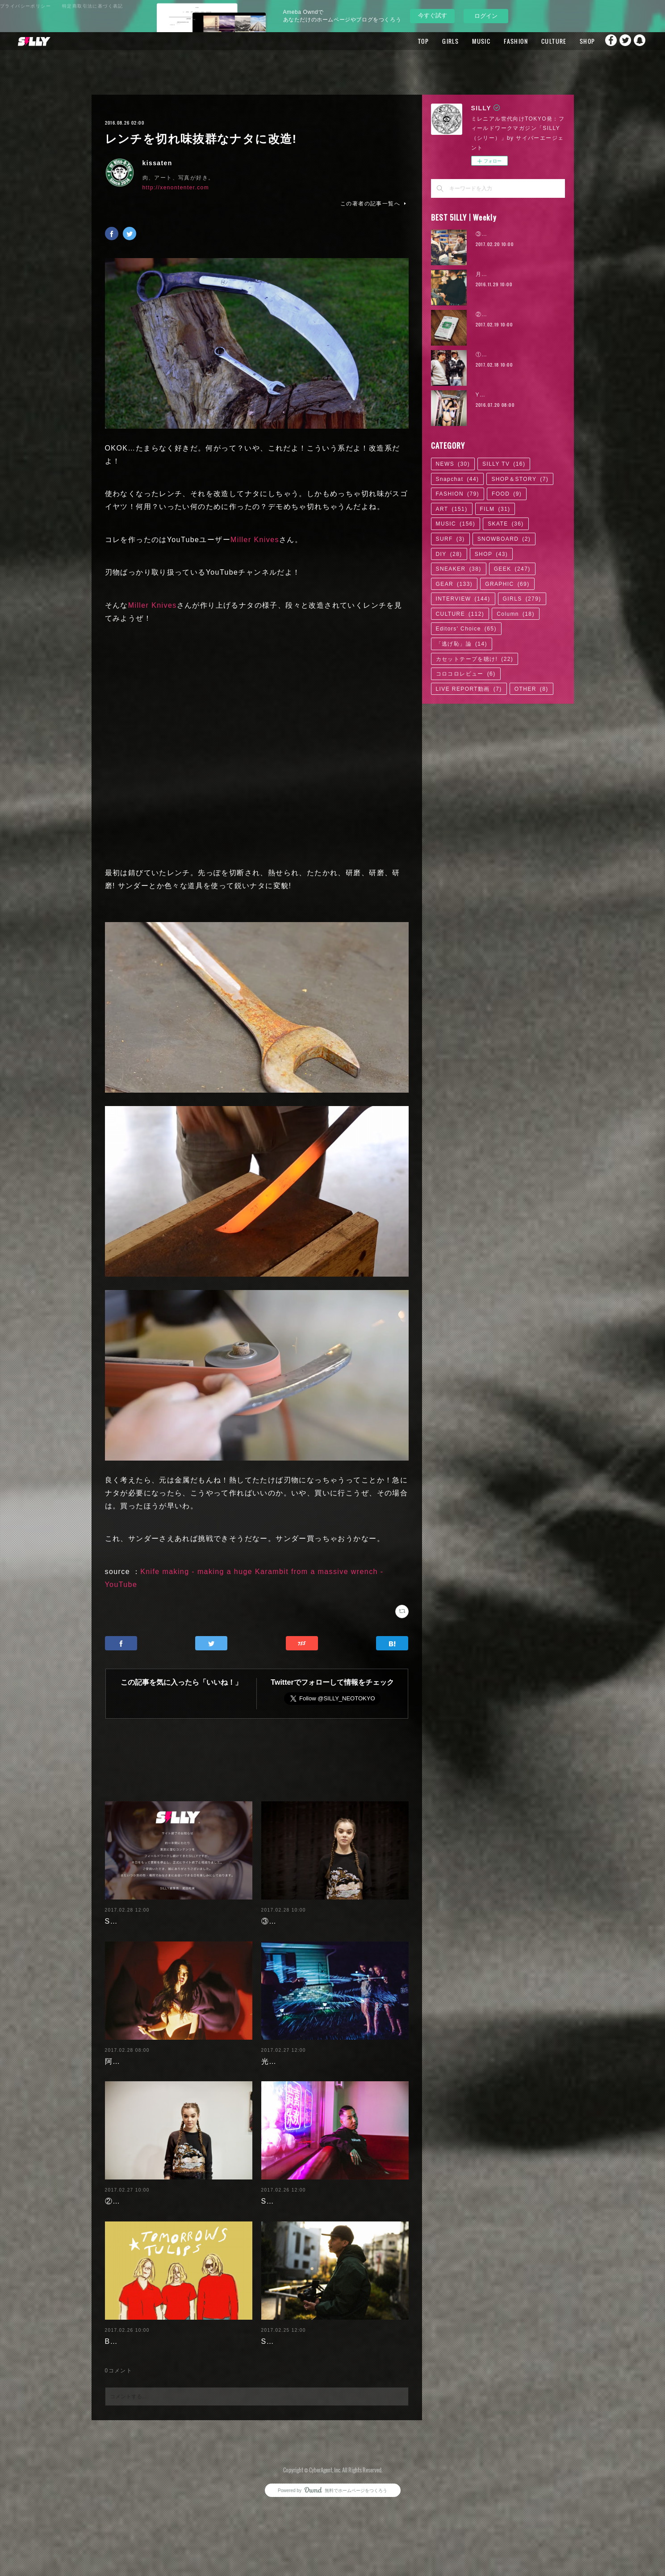 The image size is (665, 2576). What do you see at coordinates (453, 464) in the screenshot?
I see `NEWS` at bounding box center [453, 464].